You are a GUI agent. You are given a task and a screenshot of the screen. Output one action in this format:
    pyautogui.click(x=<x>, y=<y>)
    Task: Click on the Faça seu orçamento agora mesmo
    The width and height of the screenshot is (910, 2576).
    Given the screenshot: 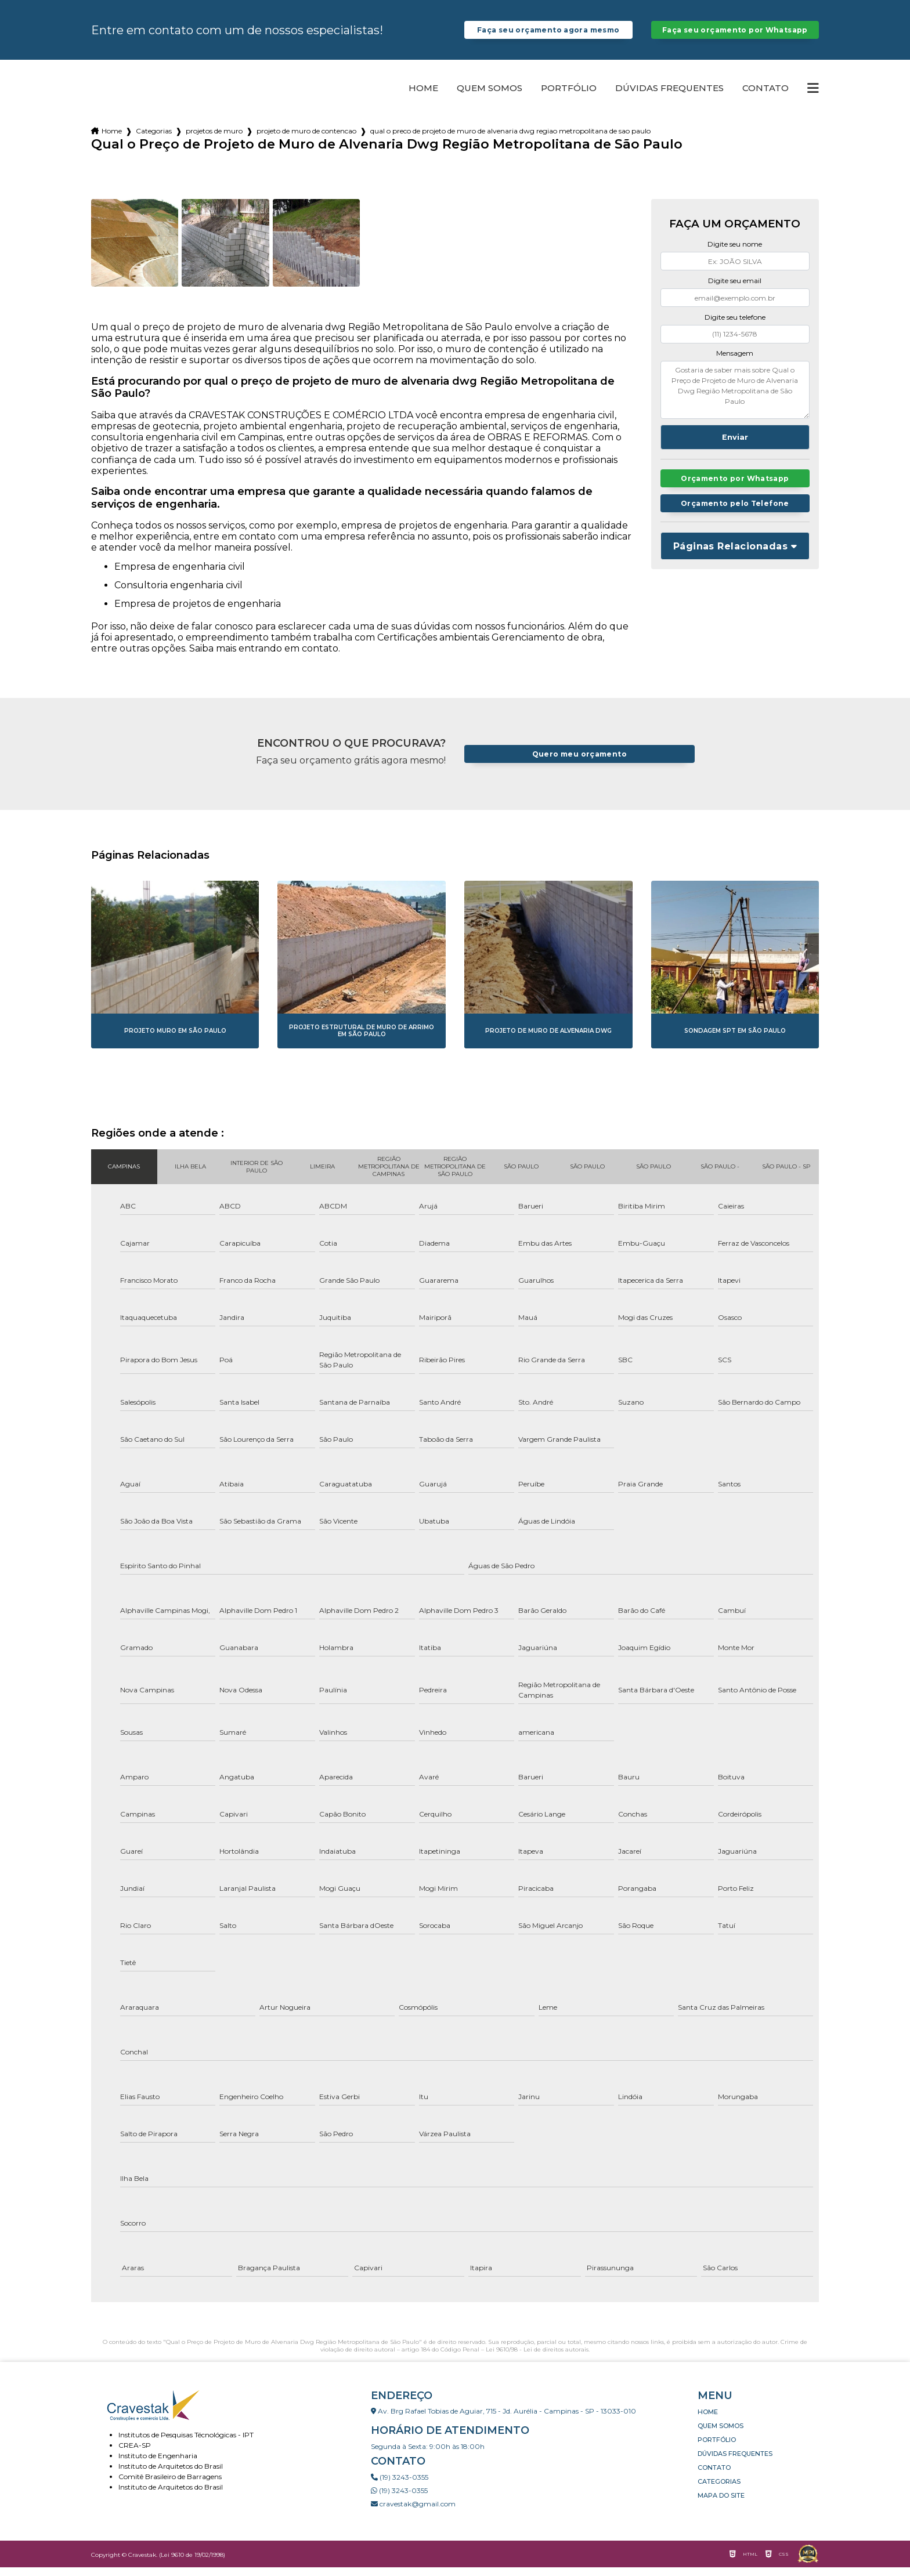 What is the action you would take?
    pyautogui.click(x=548, y=34)
    